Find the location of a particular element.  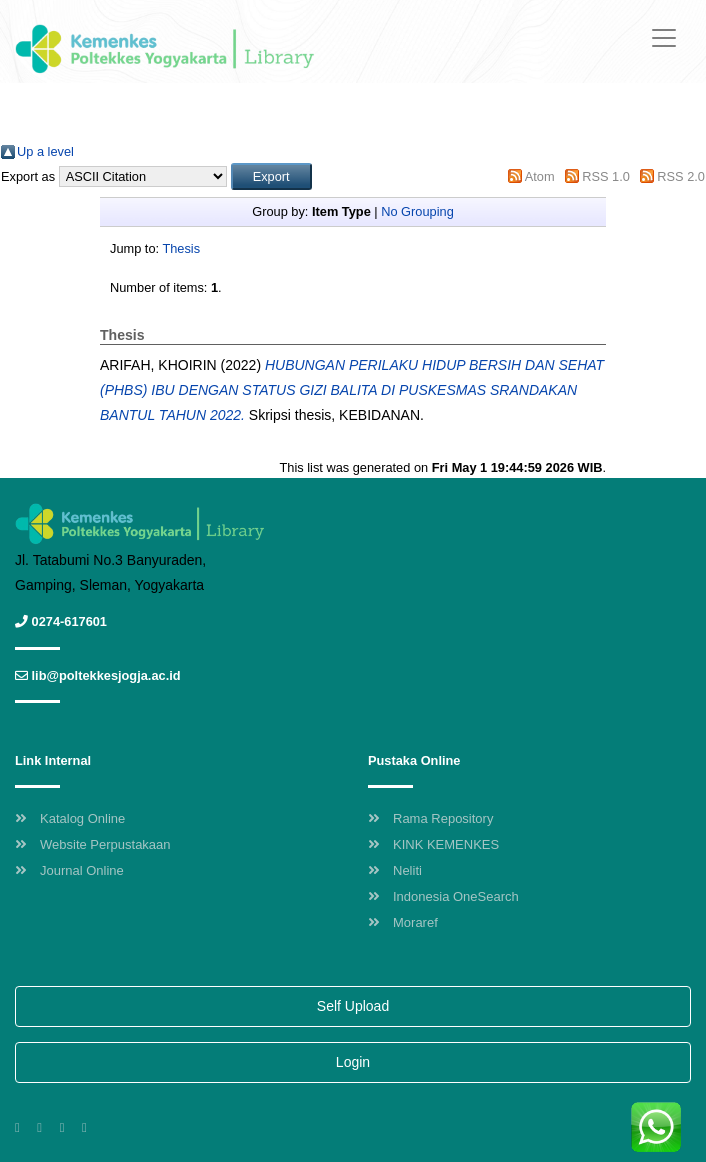

KINK KEMENKES is located at coordinates (433, 844).